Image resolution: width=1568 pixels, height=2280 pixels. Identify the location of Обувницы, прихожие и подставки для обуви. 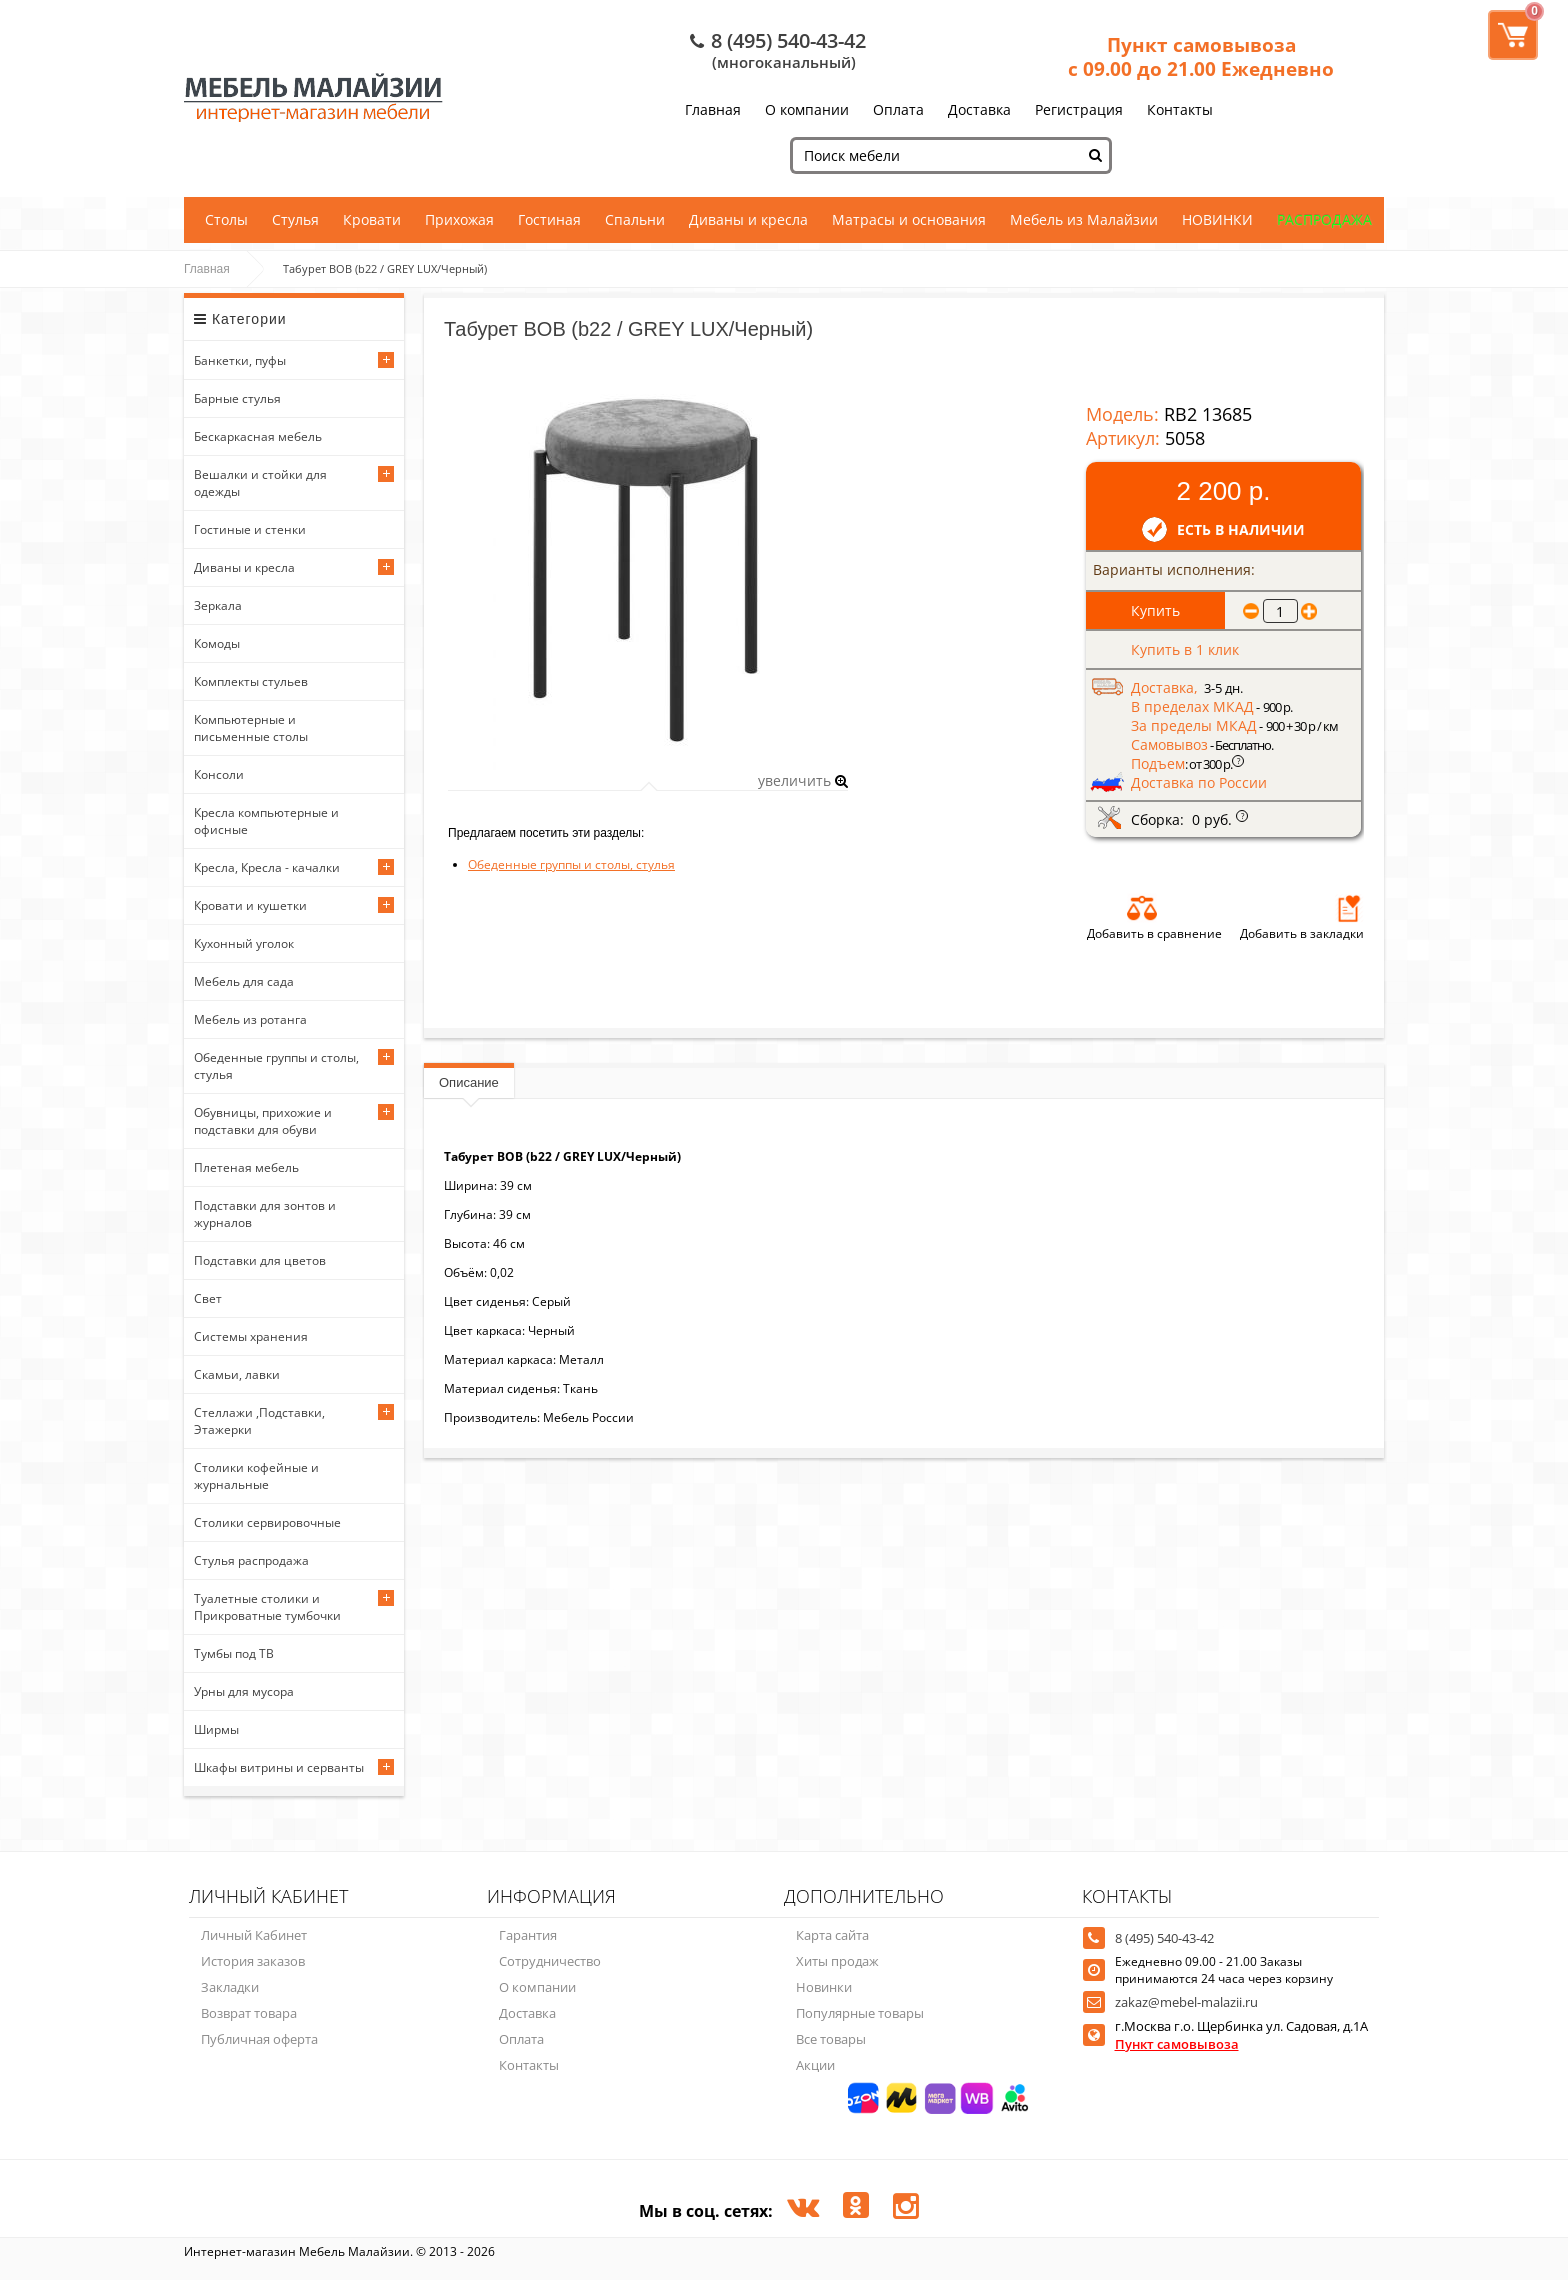
(263, 1121).